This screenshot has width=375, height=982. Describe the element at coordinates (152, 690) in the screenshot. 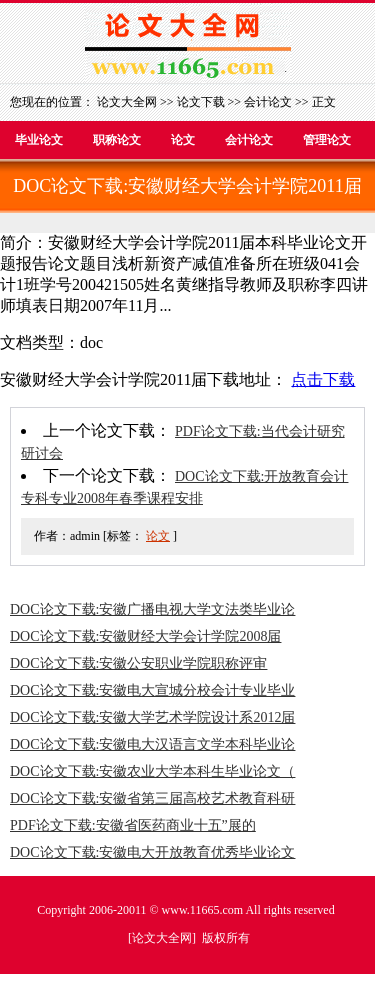

I see `DOC论文下载:安徽电大宣城分校会计专业毕业` at that location.